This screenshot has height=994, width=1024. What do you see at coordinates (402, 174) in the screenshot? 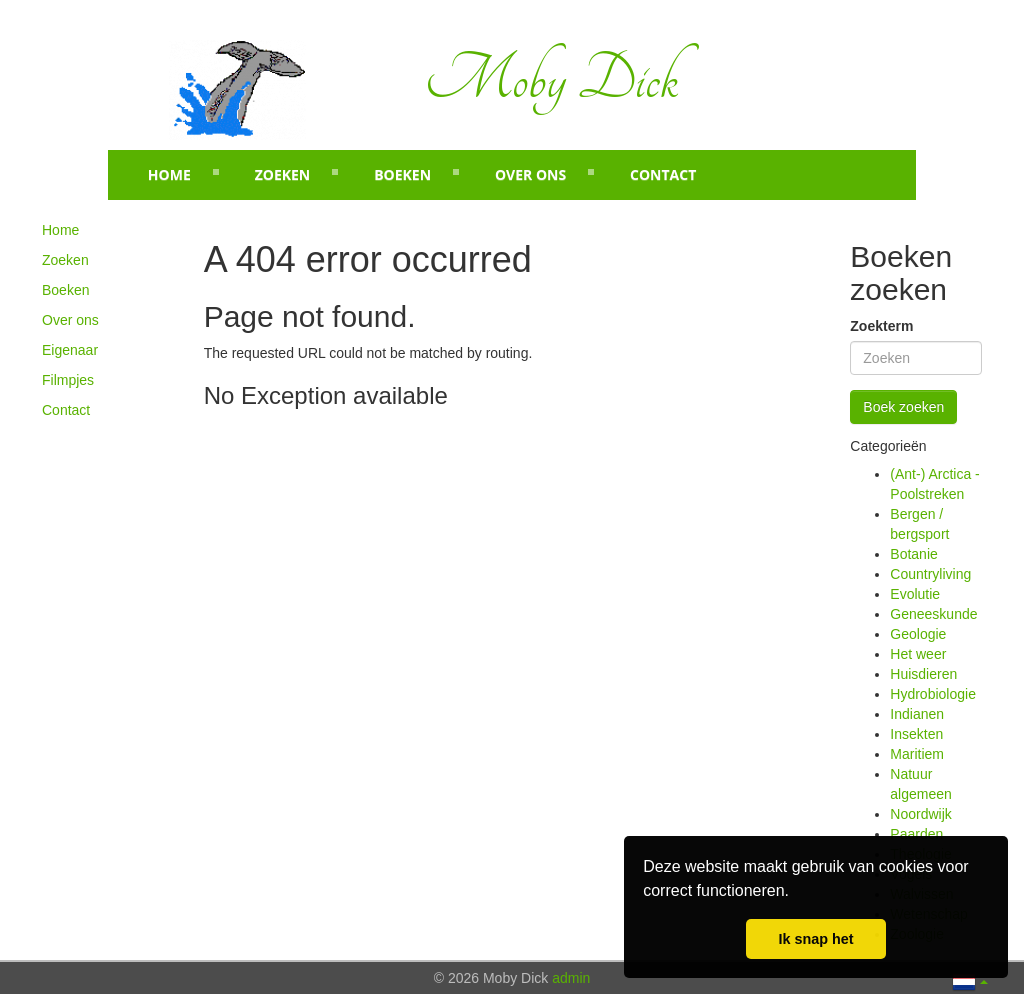
I see `Boeken` at bounding box center [402, 174].